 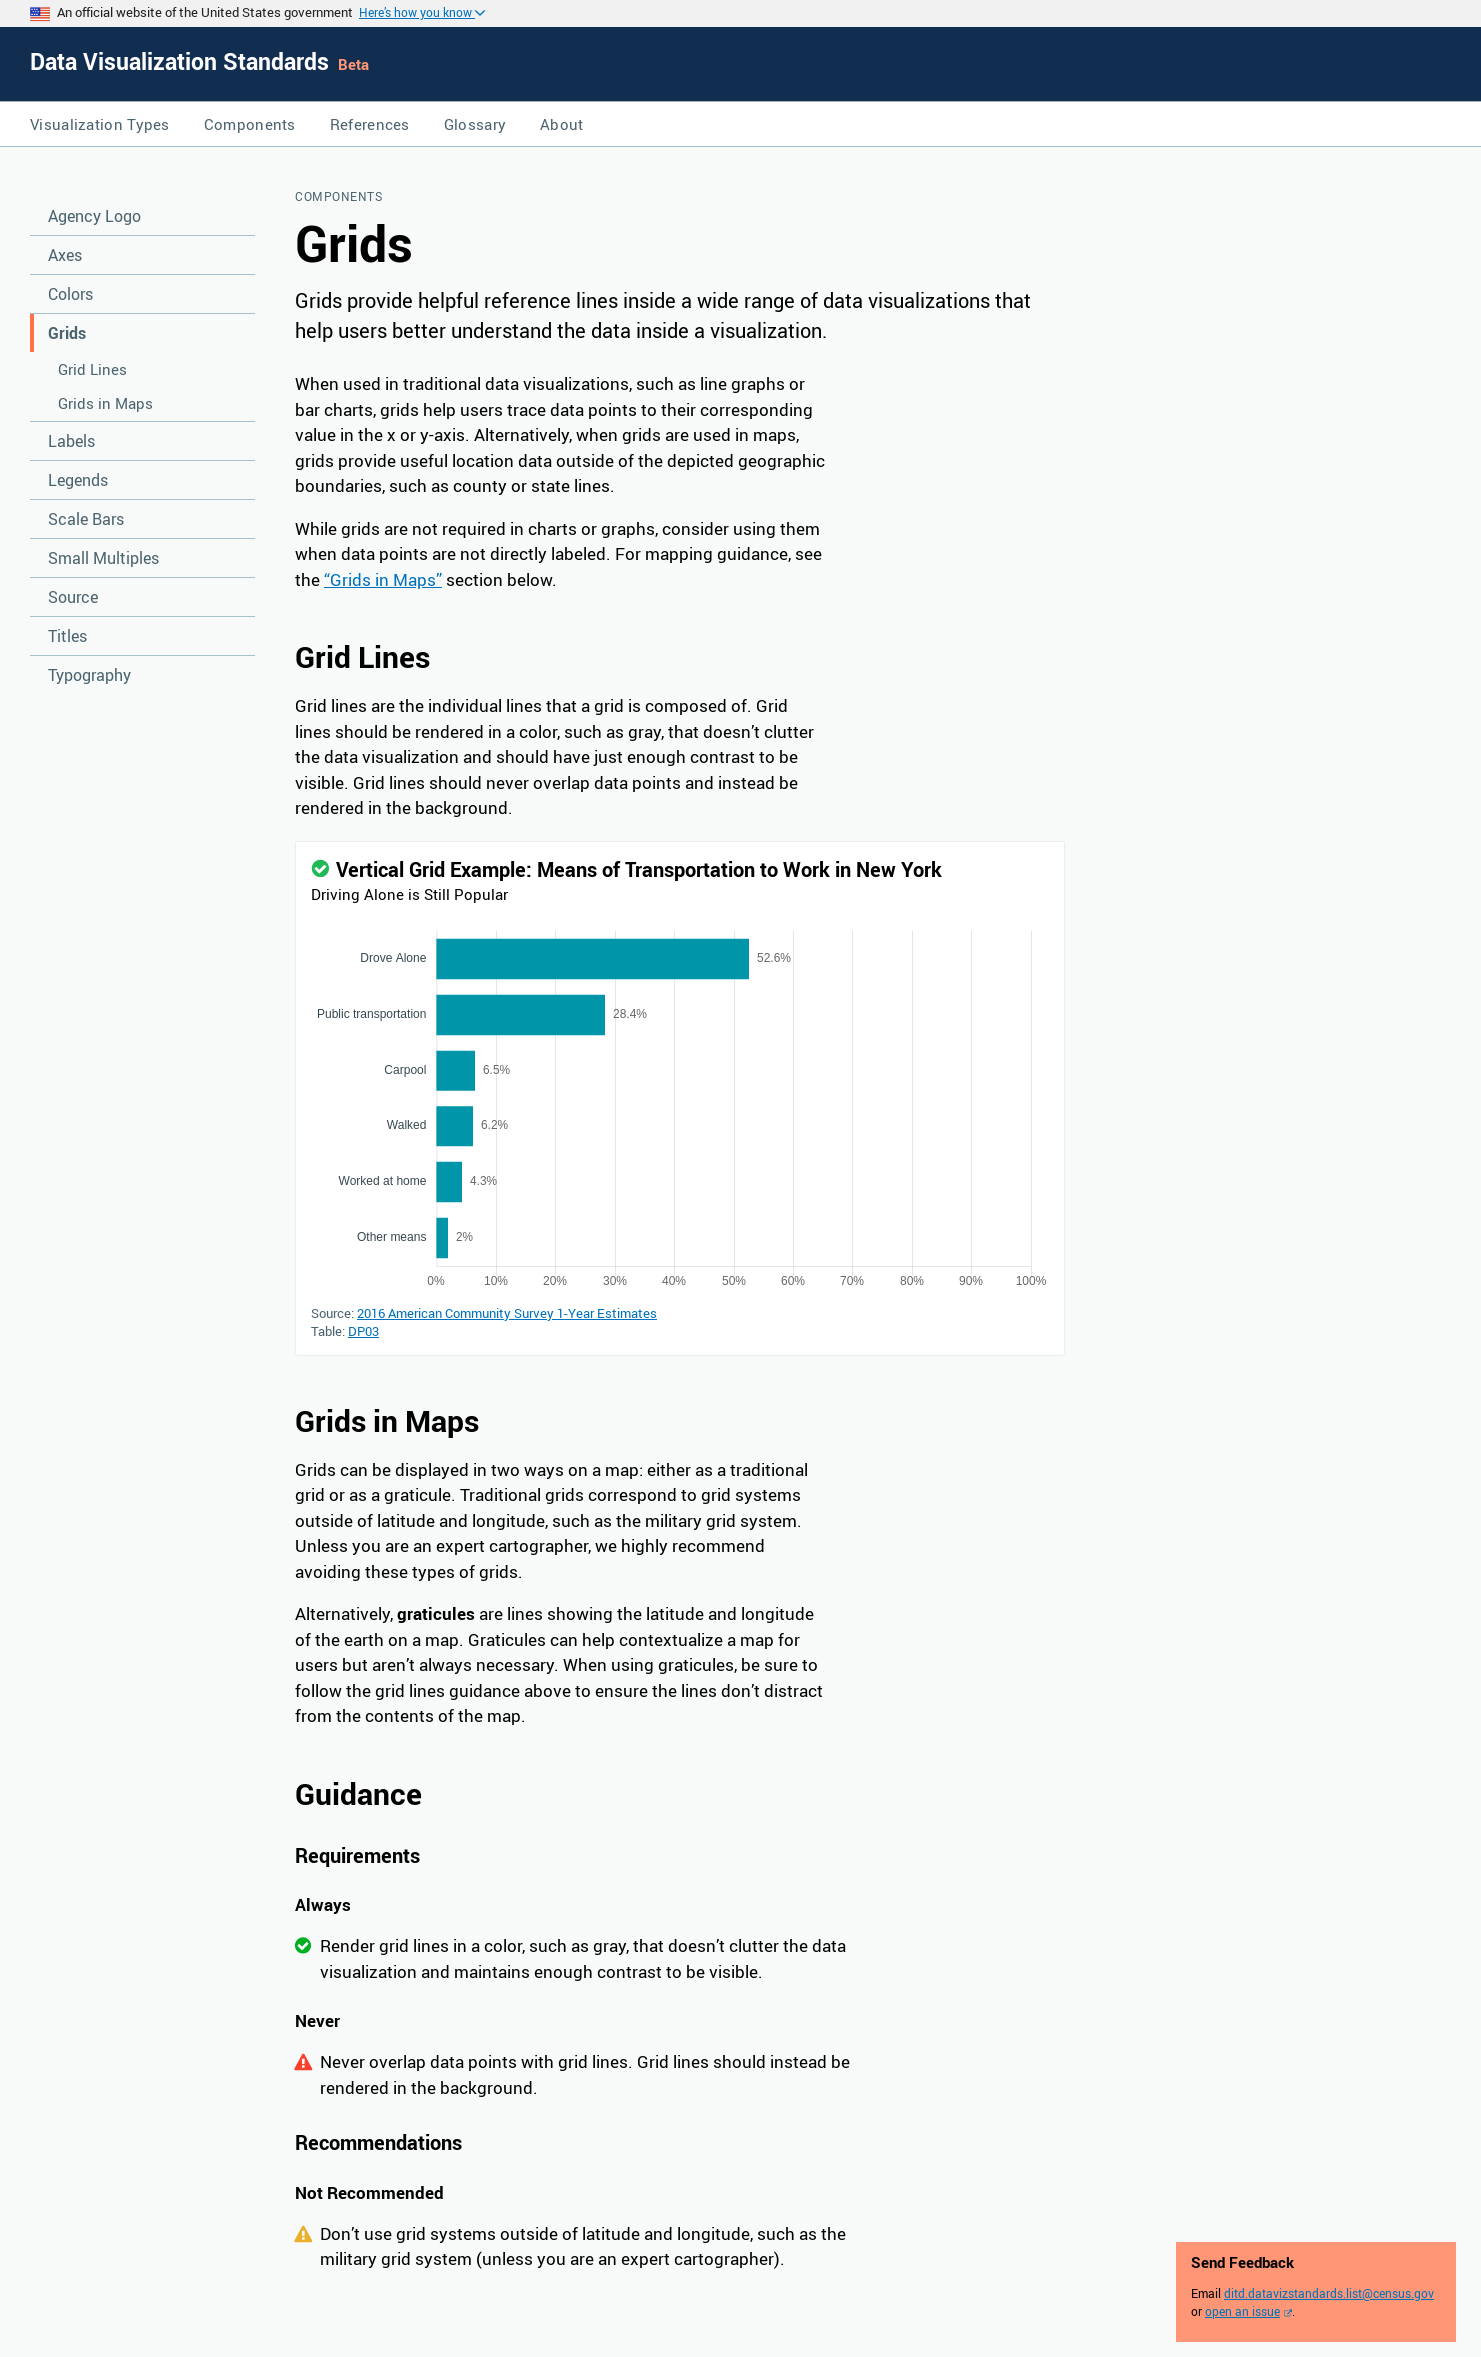 I want to click on open an issue, so click(x=1242, y=2311).